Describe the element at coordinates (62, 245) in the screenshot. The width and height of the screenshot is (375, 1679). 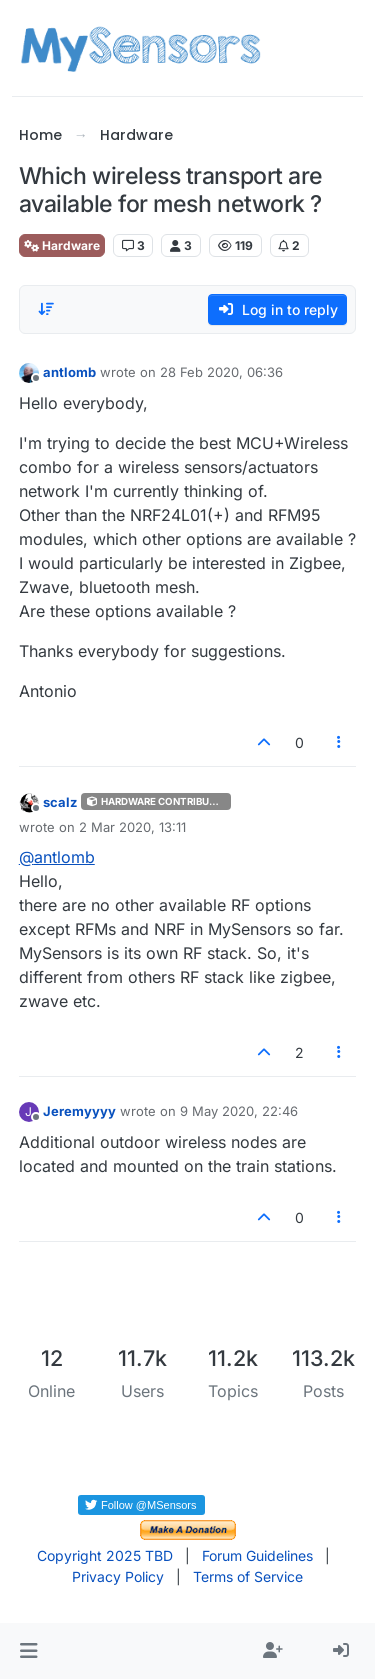
I see `Hardware` at that location.